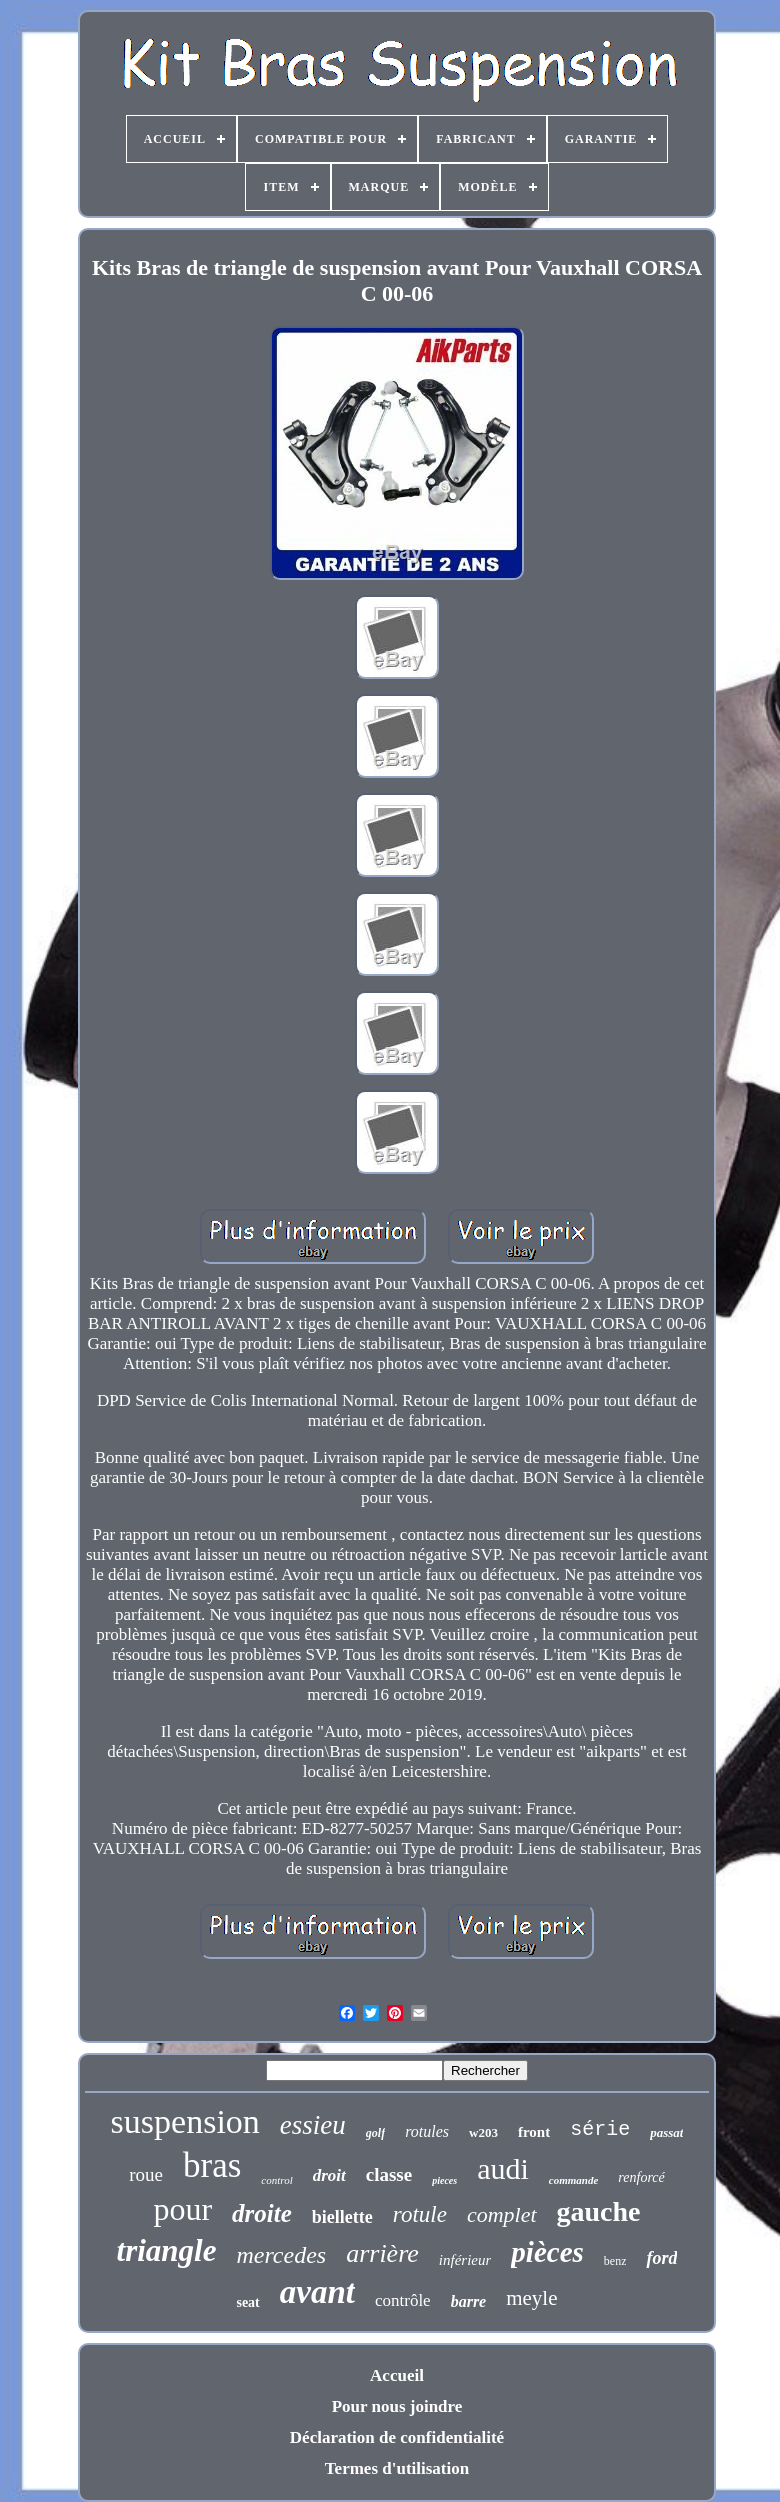 This screenshot has height=2502, width=780. Describe the element at coordinates (375, 2133) in the screenshot. I see `golf` at that location.